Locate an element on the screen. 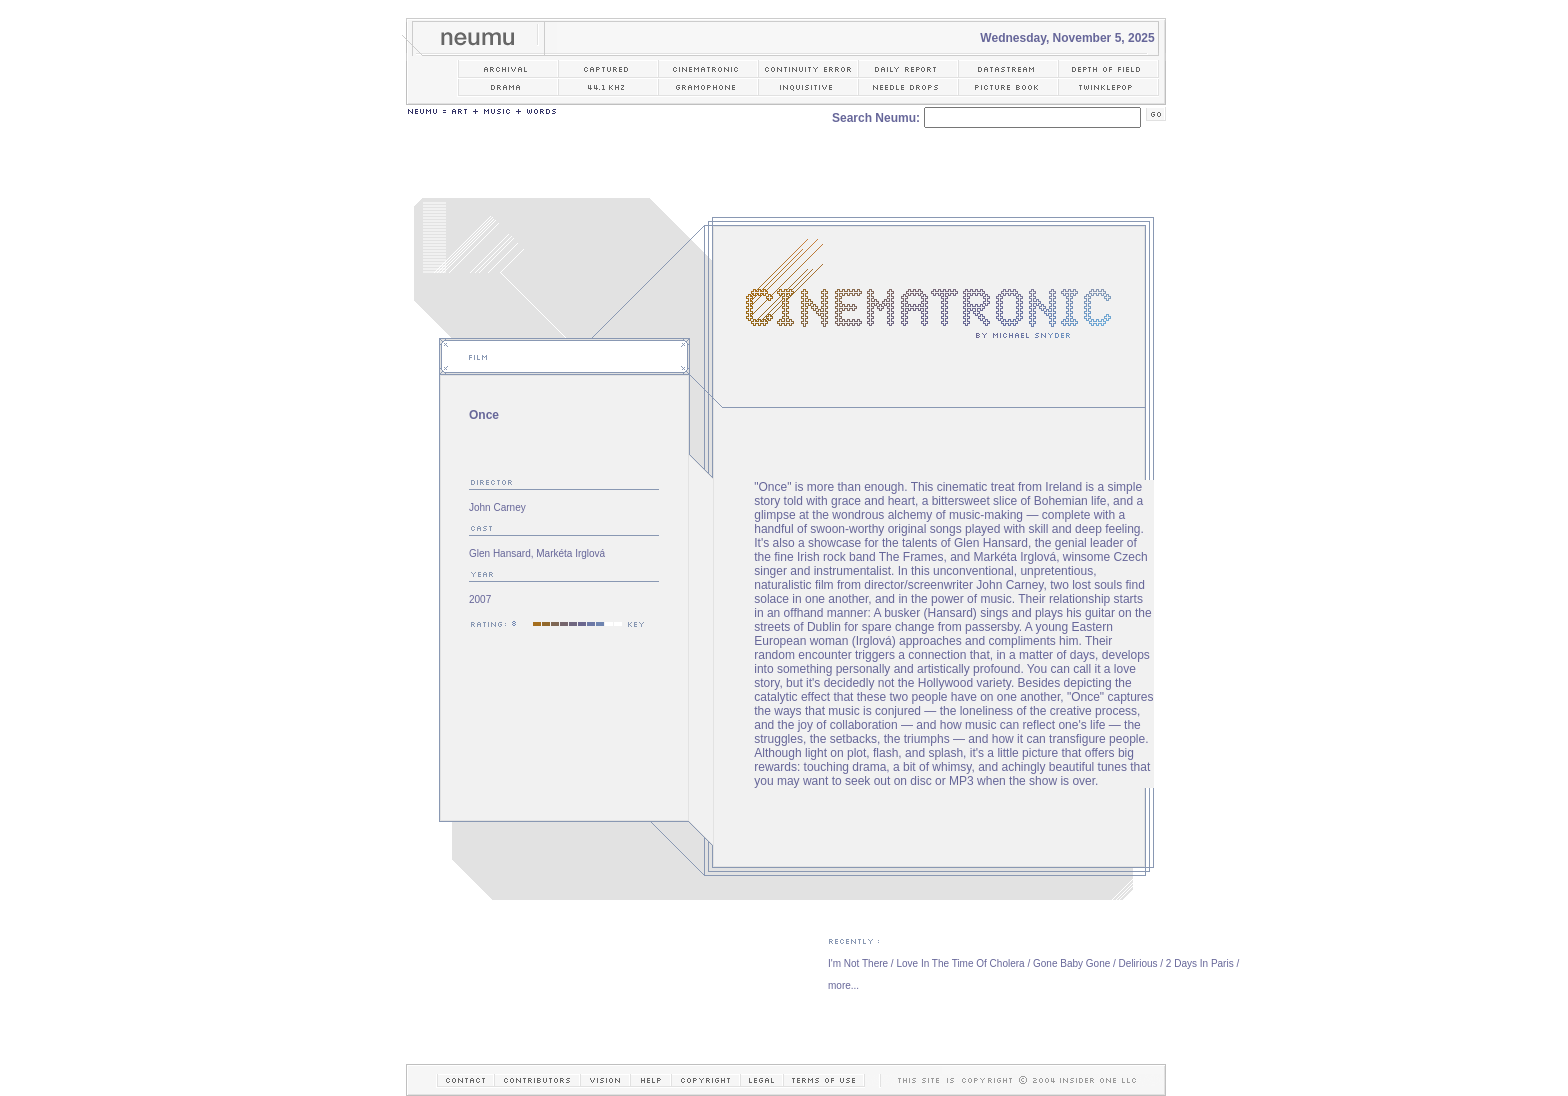 The width and height of the screenshot is (1568, 1096). Delirious is located at coordinates (1138, 963).